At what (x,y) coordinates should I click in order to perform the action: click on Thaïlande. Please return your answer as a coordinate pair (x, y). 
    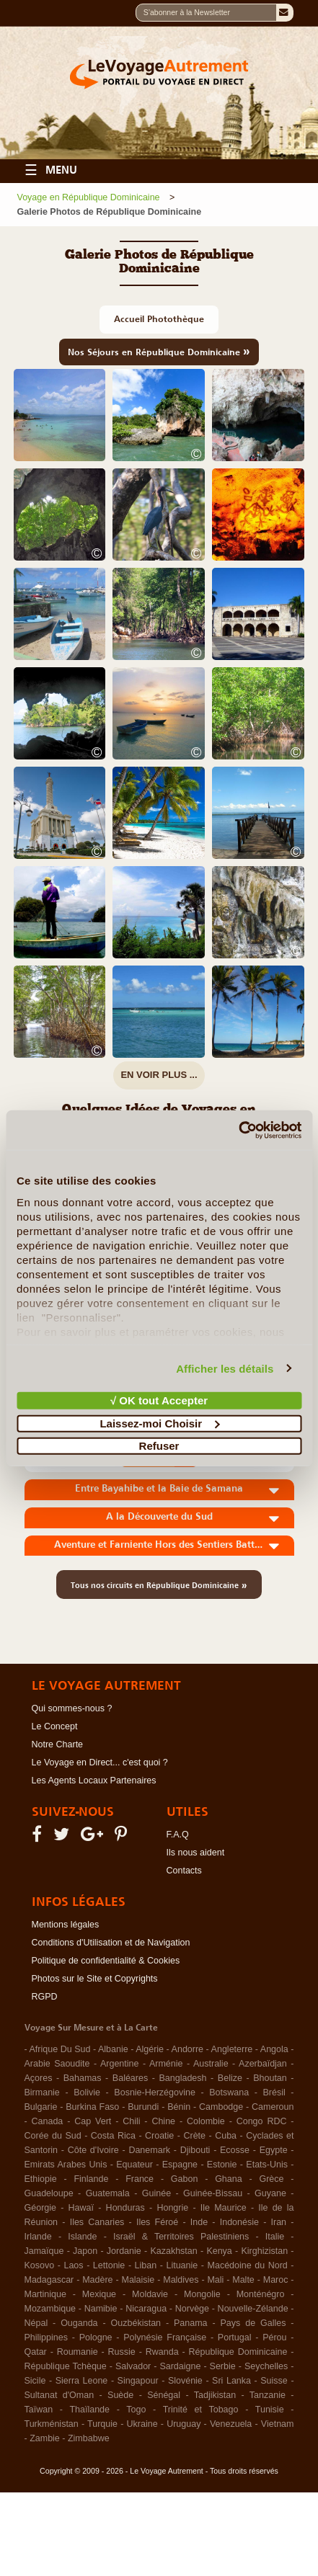
    Looking at the image, I should click on (89, 2410).